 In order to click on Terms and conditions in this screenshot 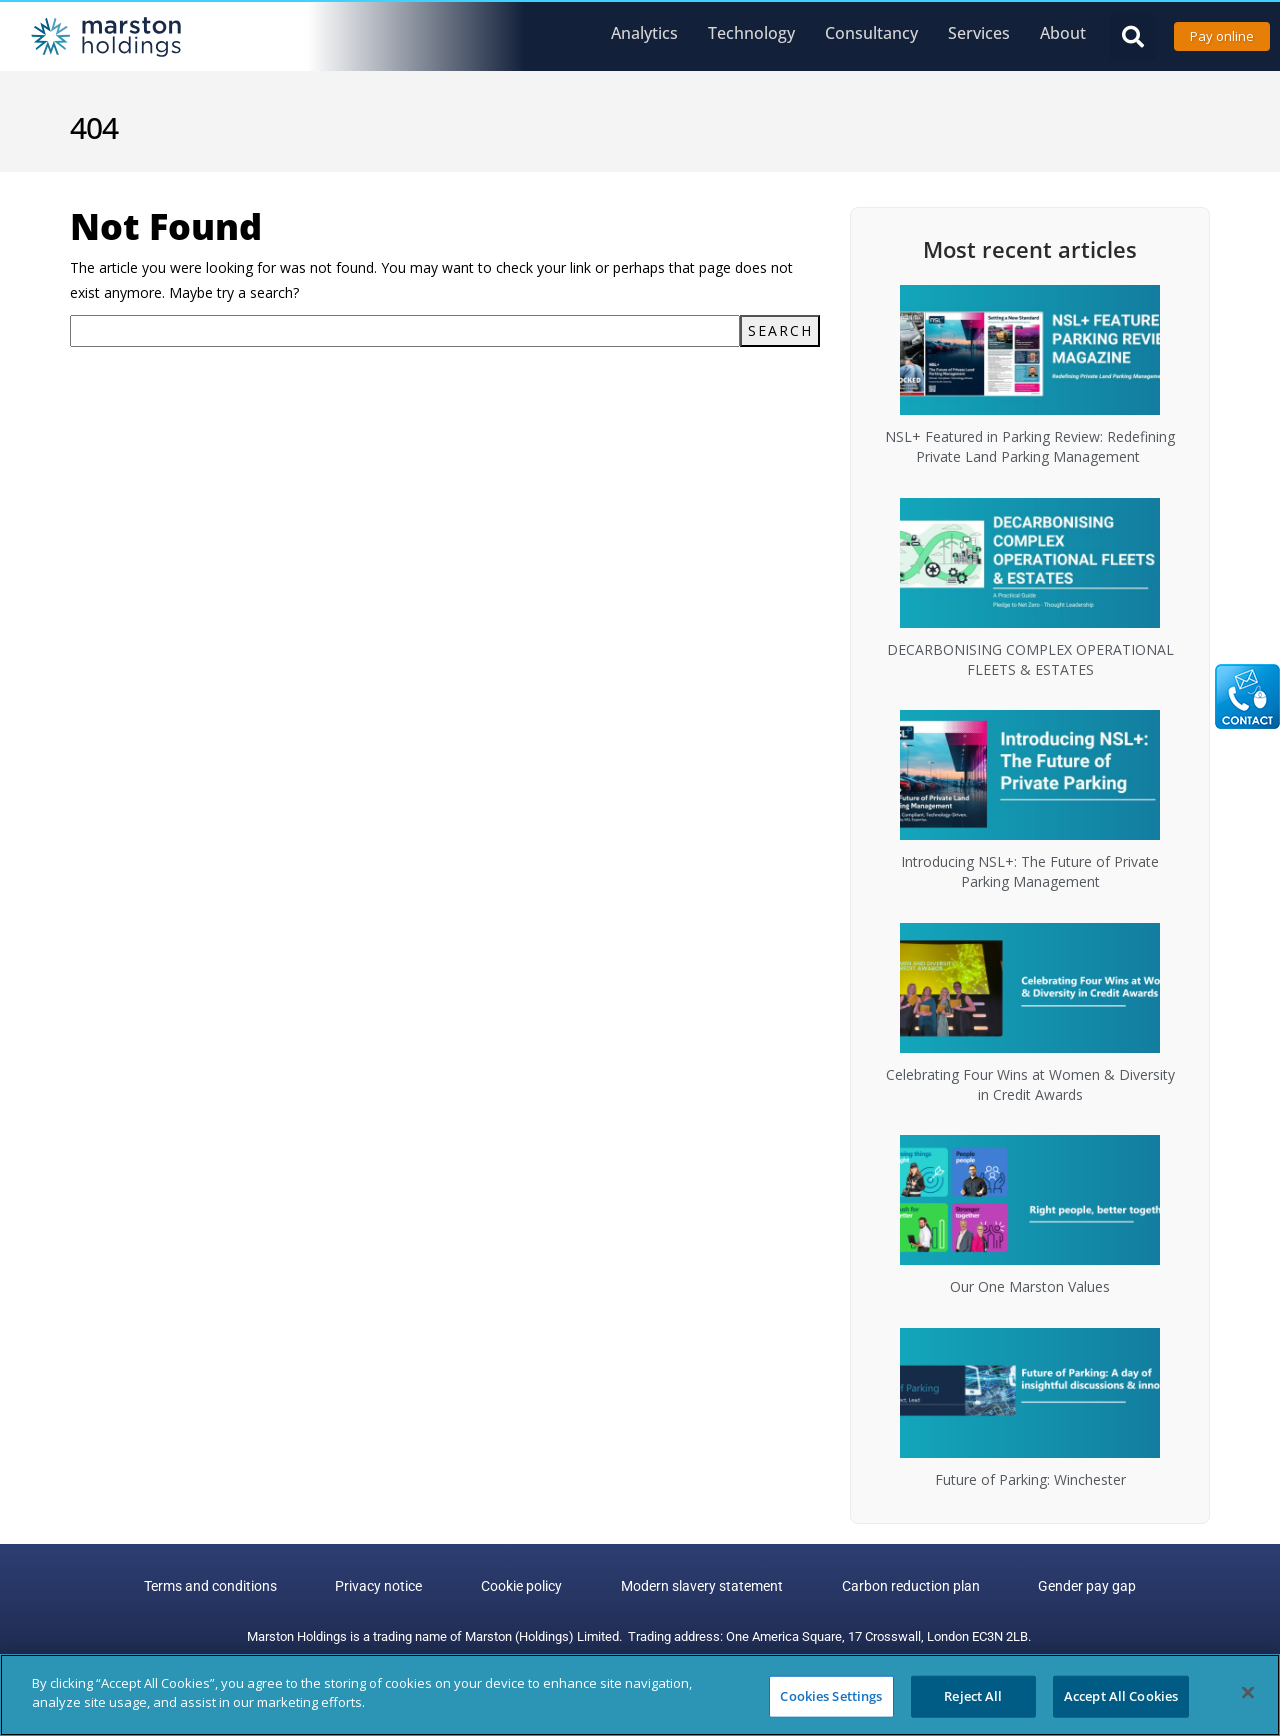, I will do `click(257, 1587)`.